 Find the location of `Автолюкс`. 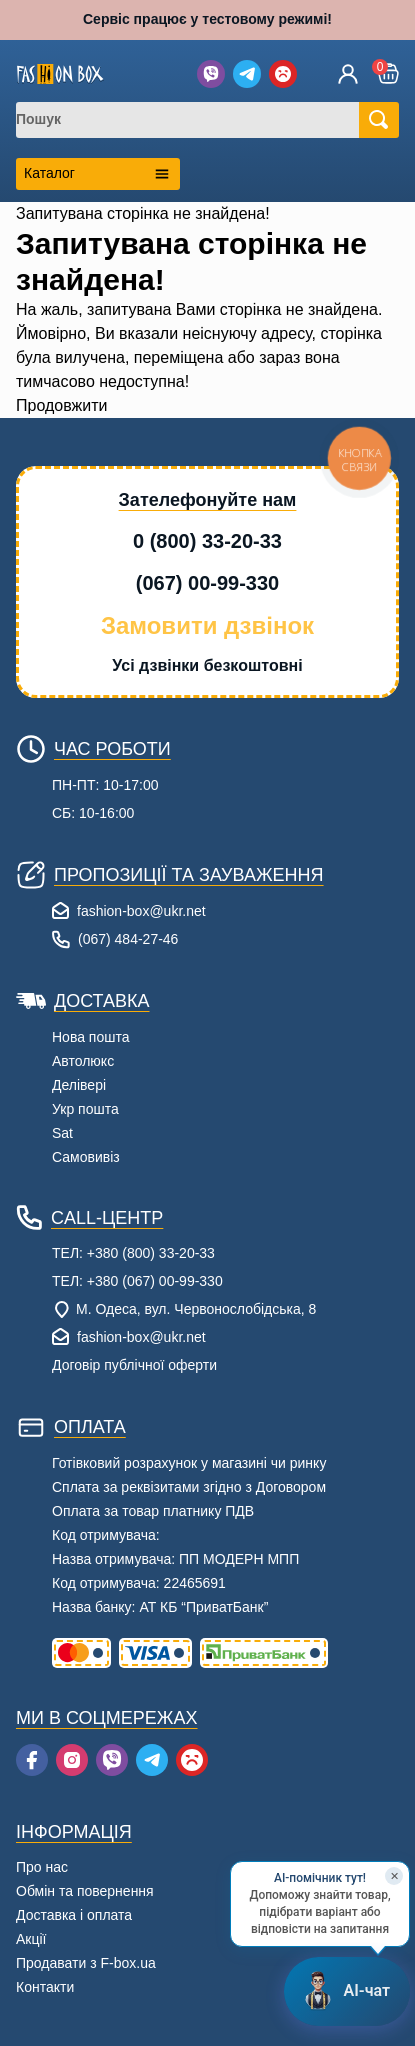

Автолюкс is located at coordinates (83, 1061).